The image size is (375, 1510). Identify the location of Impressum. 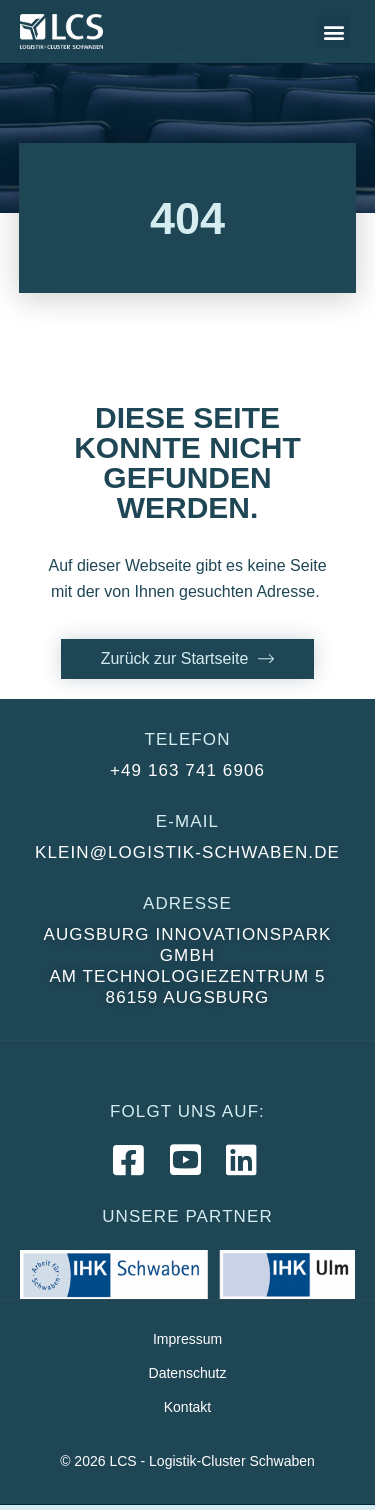
(187, 1339).